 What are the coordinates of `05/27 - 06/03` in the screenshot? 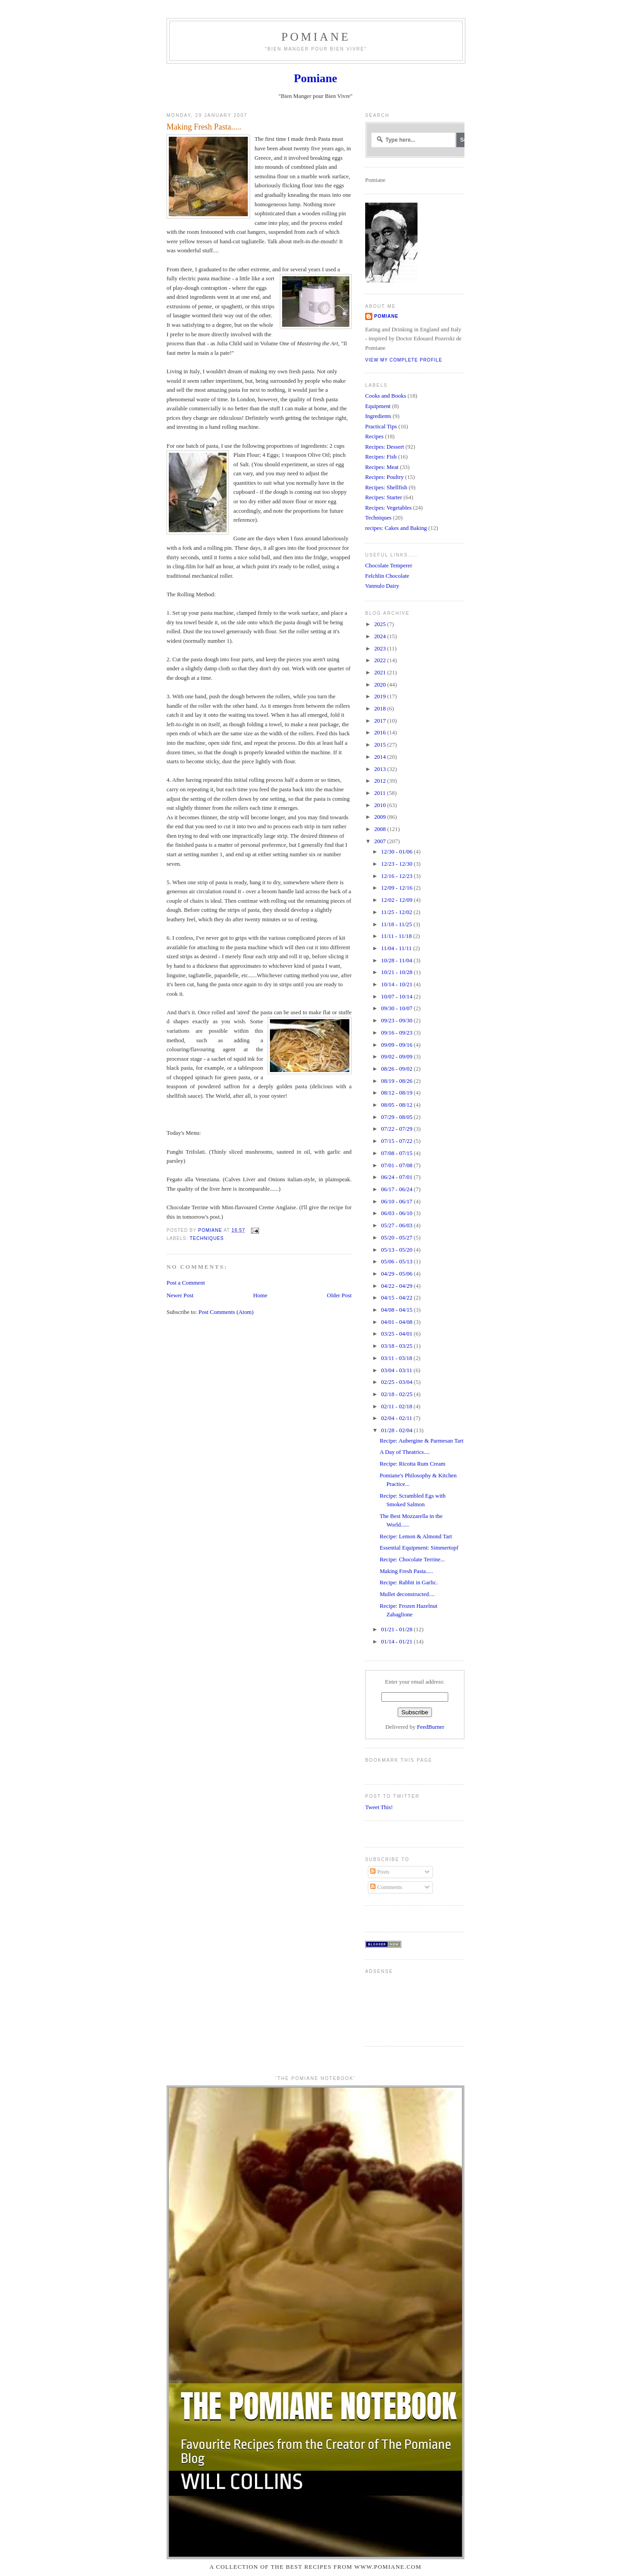 It's located at (397, 1225).